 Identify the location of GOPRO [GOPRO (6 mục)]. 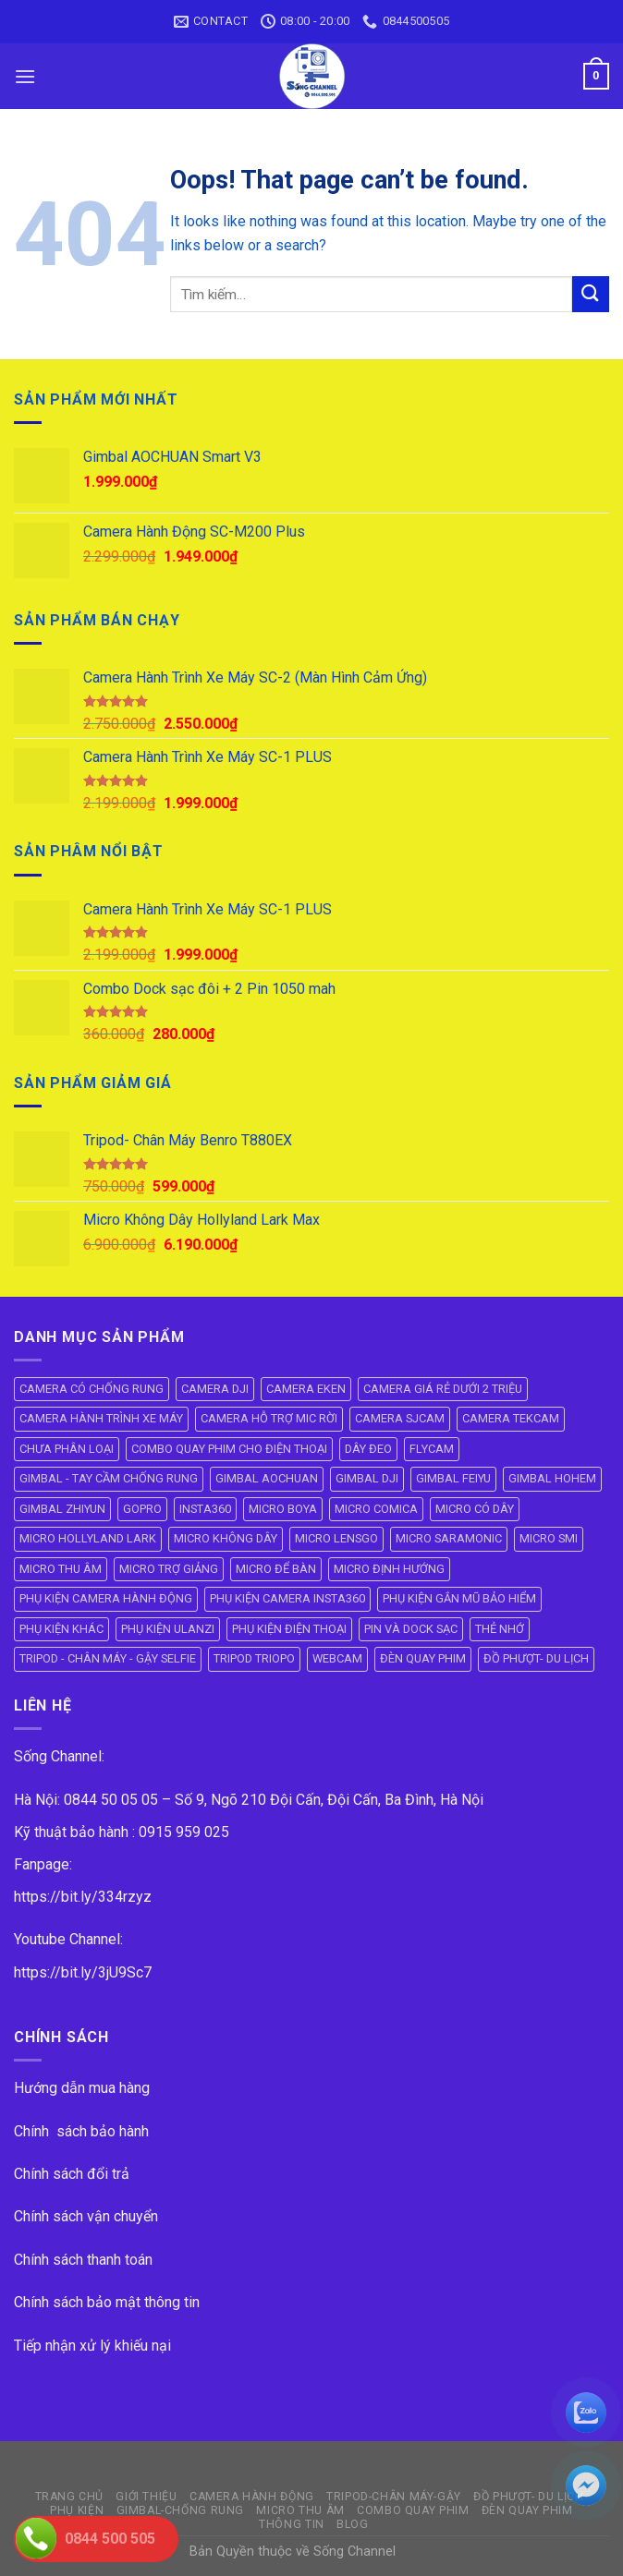
(142, 1509).